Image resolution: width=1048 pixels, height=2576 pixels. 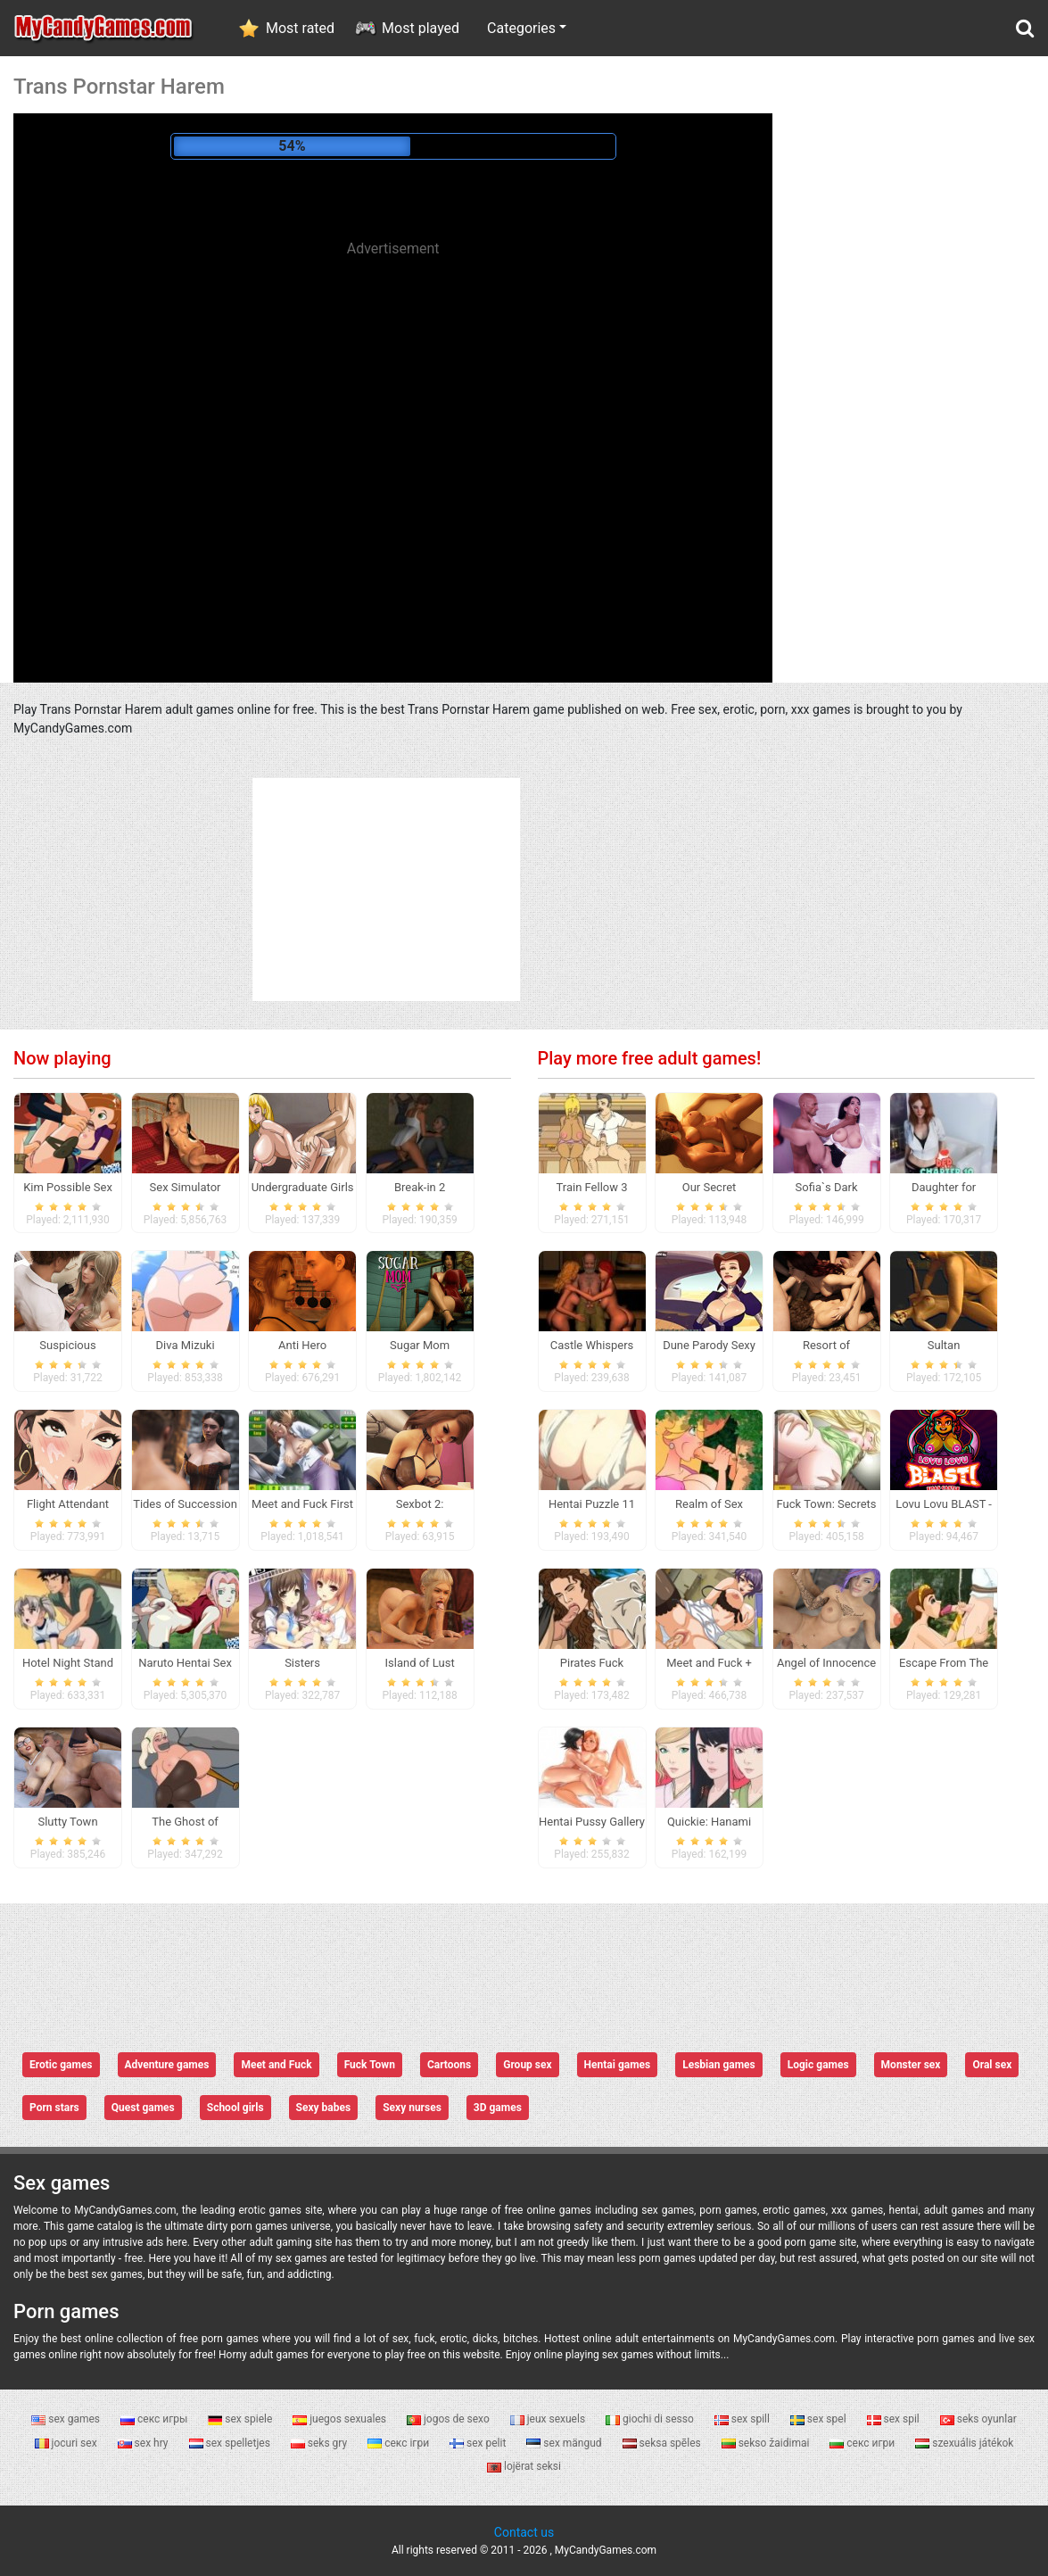 I want to click on Castle Whispers, so click(x=592, y=1345).